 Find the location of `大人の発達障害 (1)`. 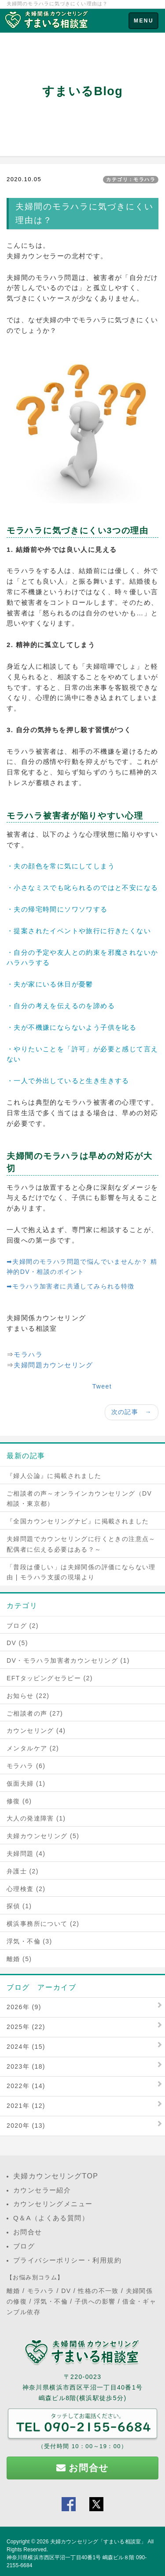

大人の発達障害 (1) is located at coordinates (36, 1818).